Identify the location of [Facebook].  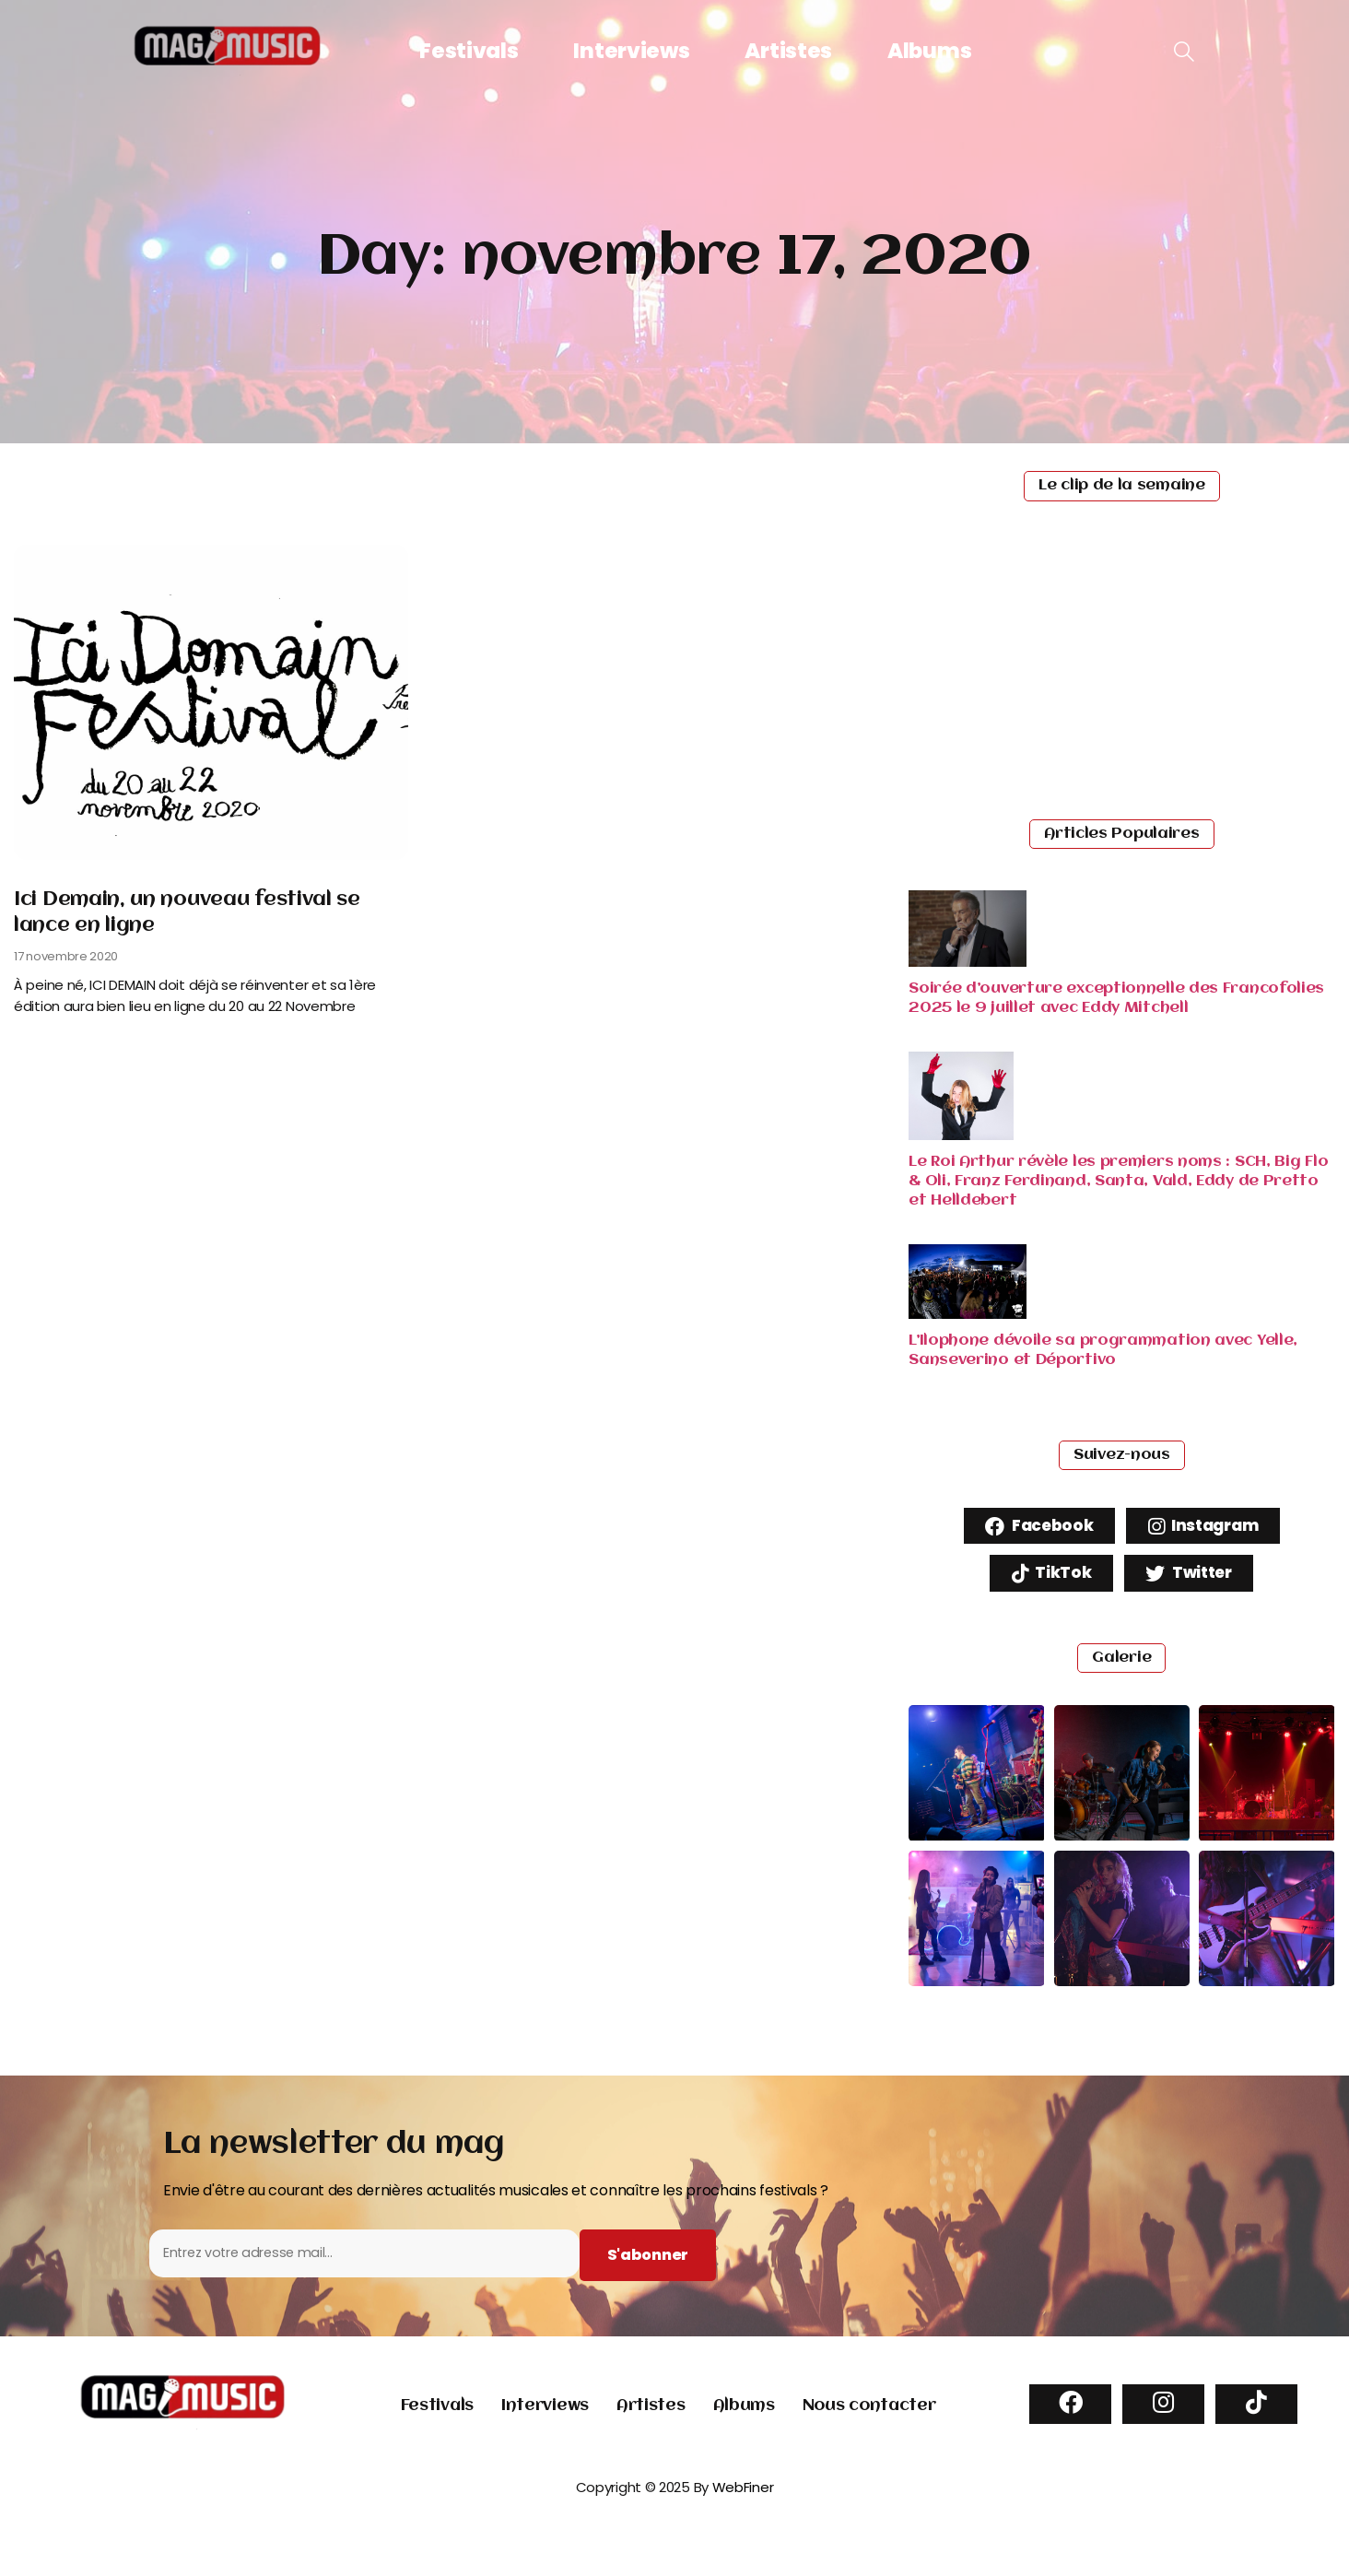
(1070, 2424).